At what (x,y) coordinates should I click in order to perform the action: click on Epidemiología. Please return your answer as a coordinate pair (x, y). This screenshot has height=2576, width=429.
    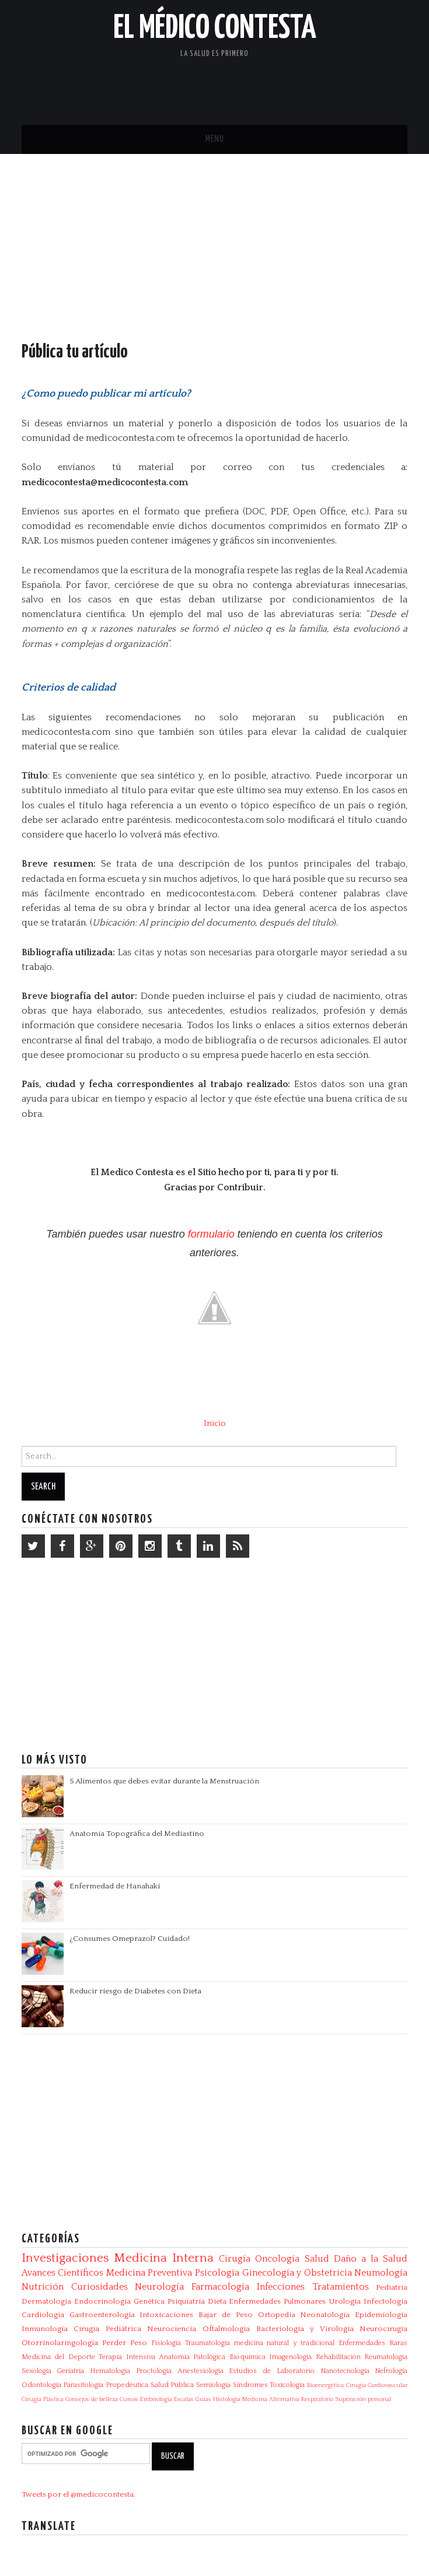
    Looking at the image, I should click on (381, 2315).